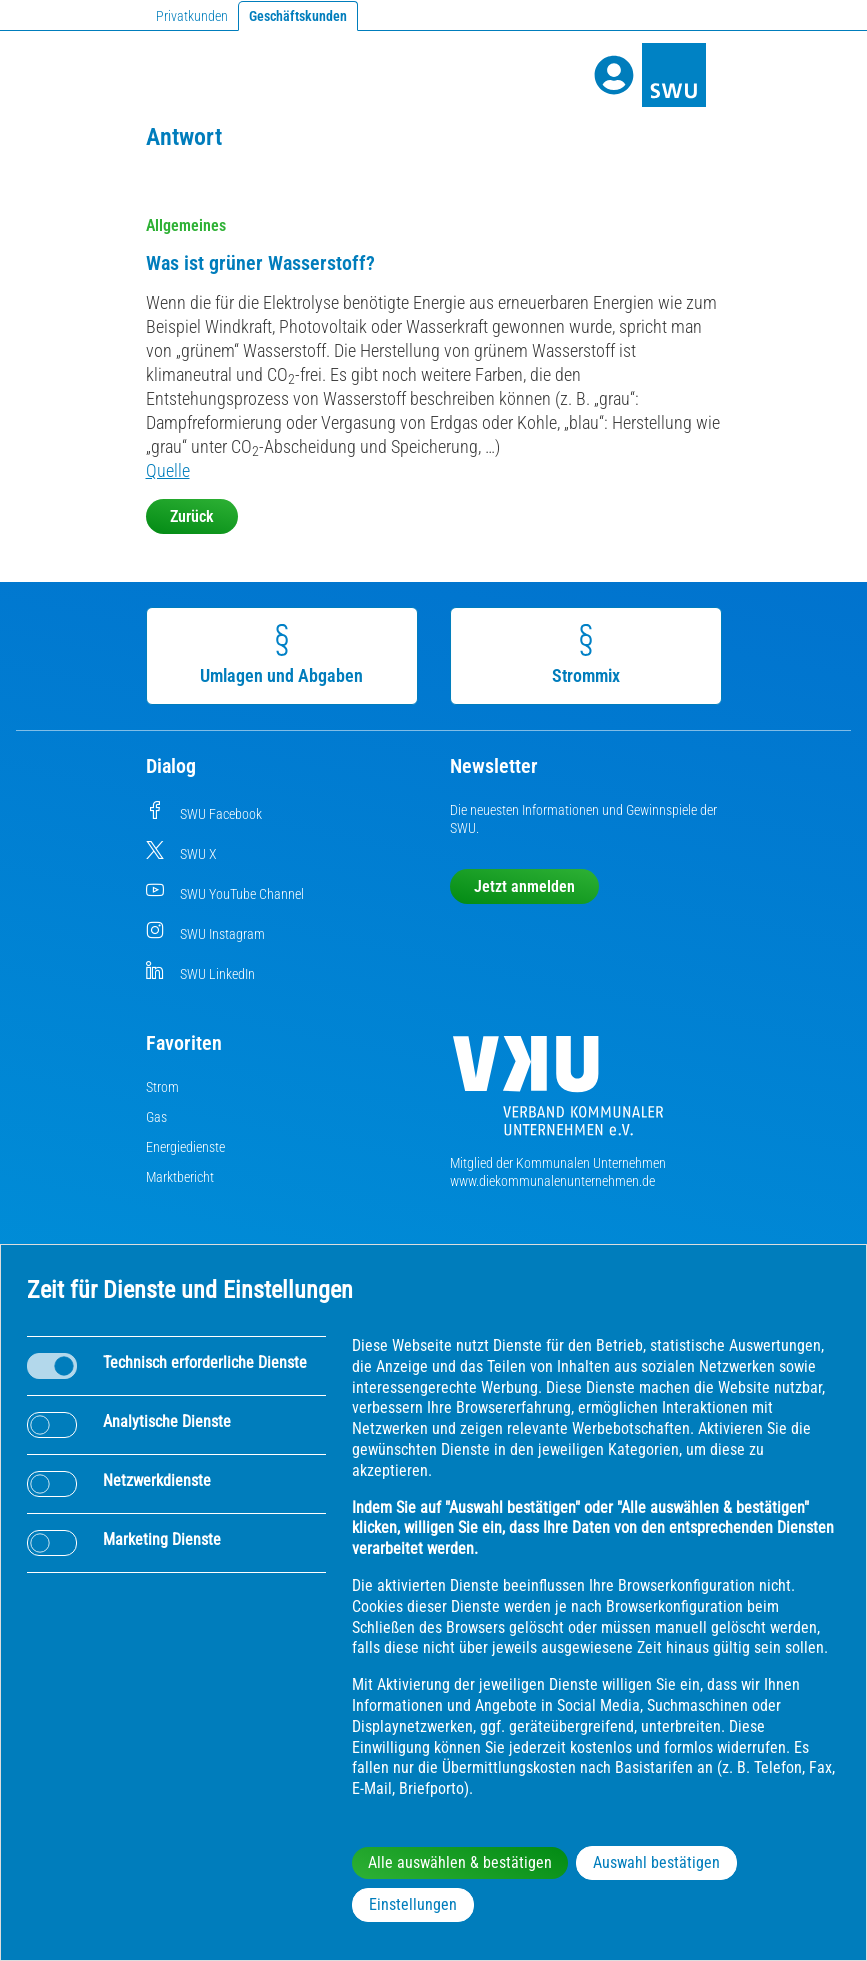  I want to click on Marktbericht, so click(180, 1177).